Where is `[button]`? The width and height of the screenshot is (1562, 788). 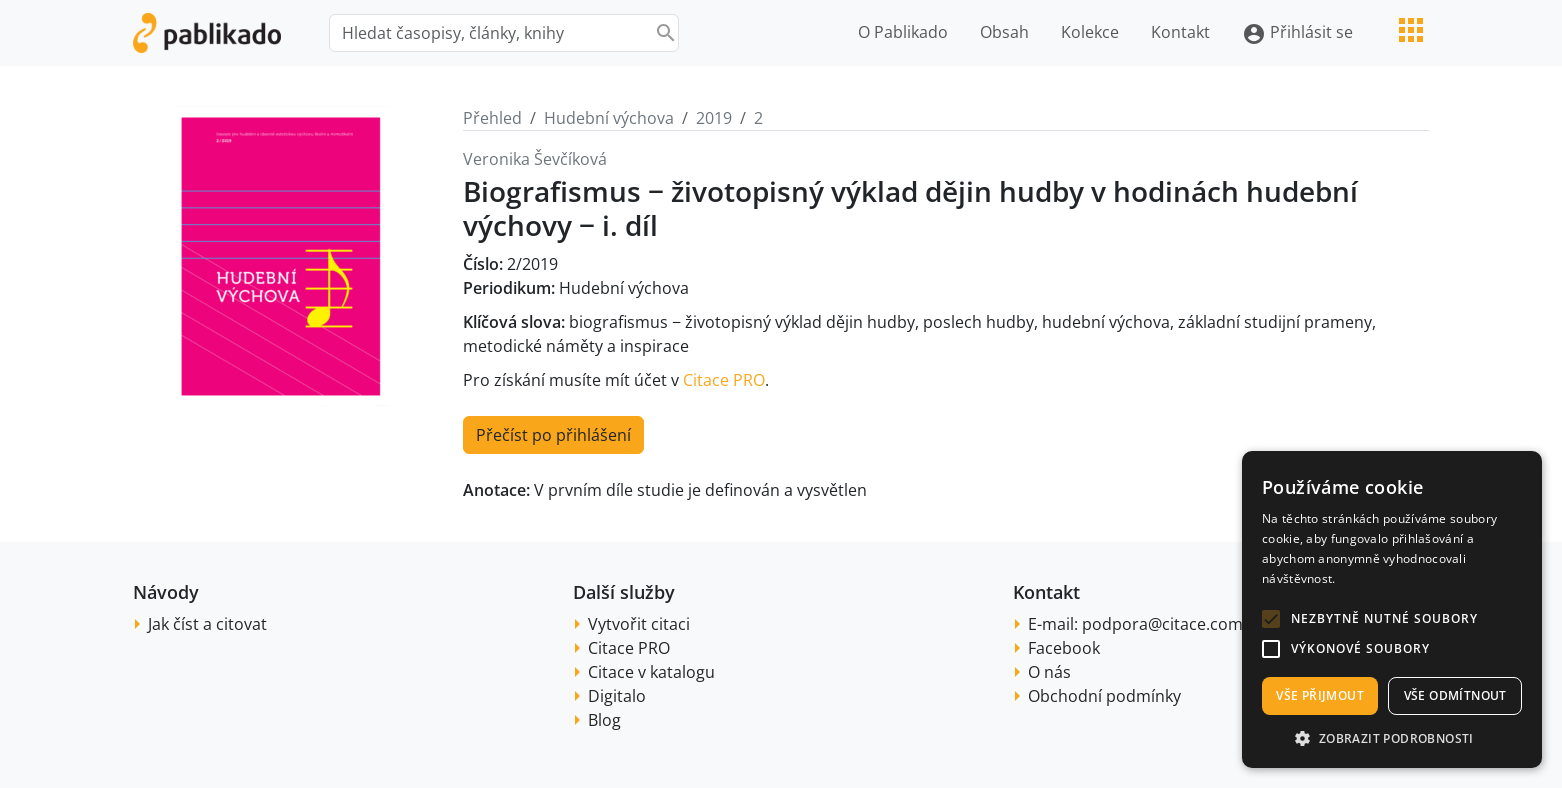 [button] is located at coordinates (1271, 619).